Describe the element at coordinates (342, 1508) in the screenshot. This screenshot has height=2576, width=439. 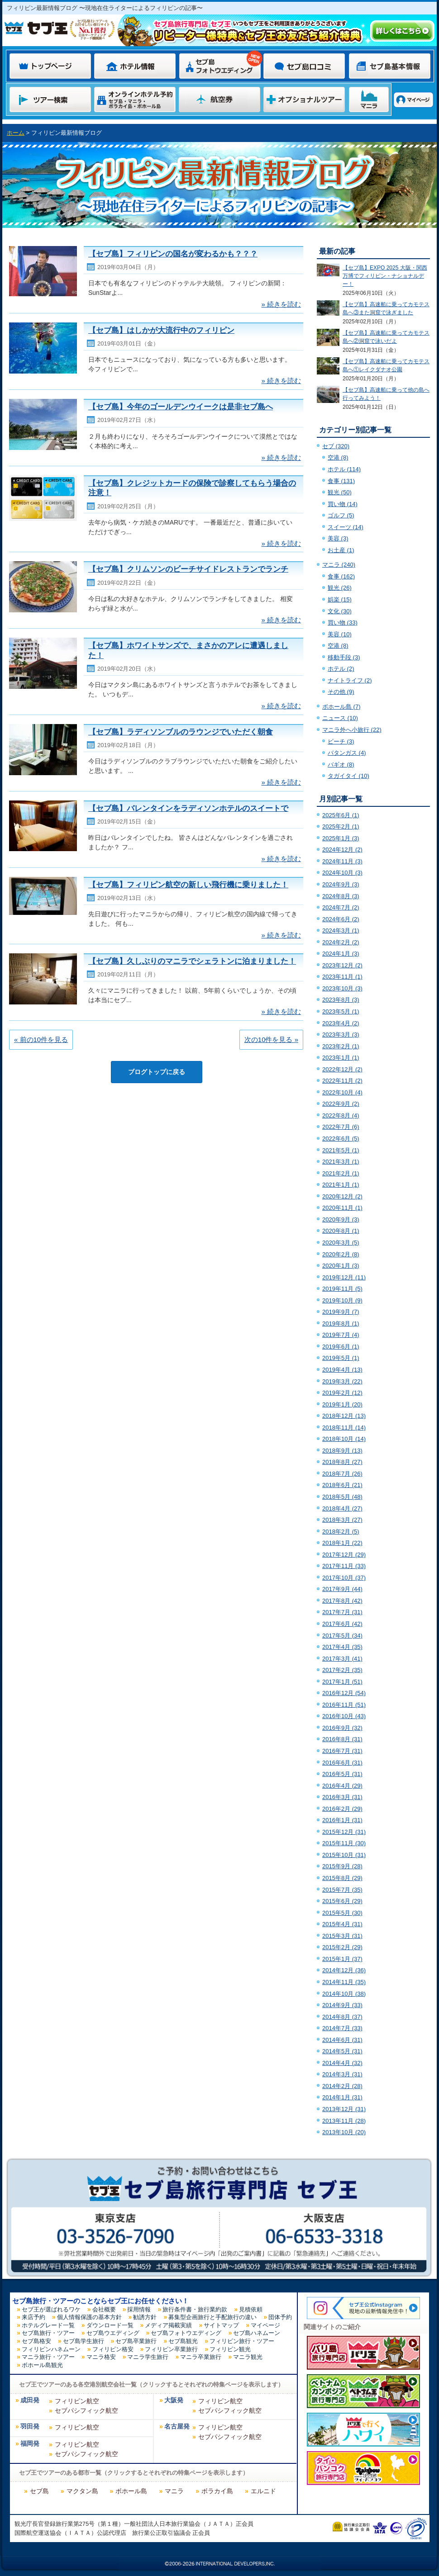
I see `2018年4月 (27)` at that location.